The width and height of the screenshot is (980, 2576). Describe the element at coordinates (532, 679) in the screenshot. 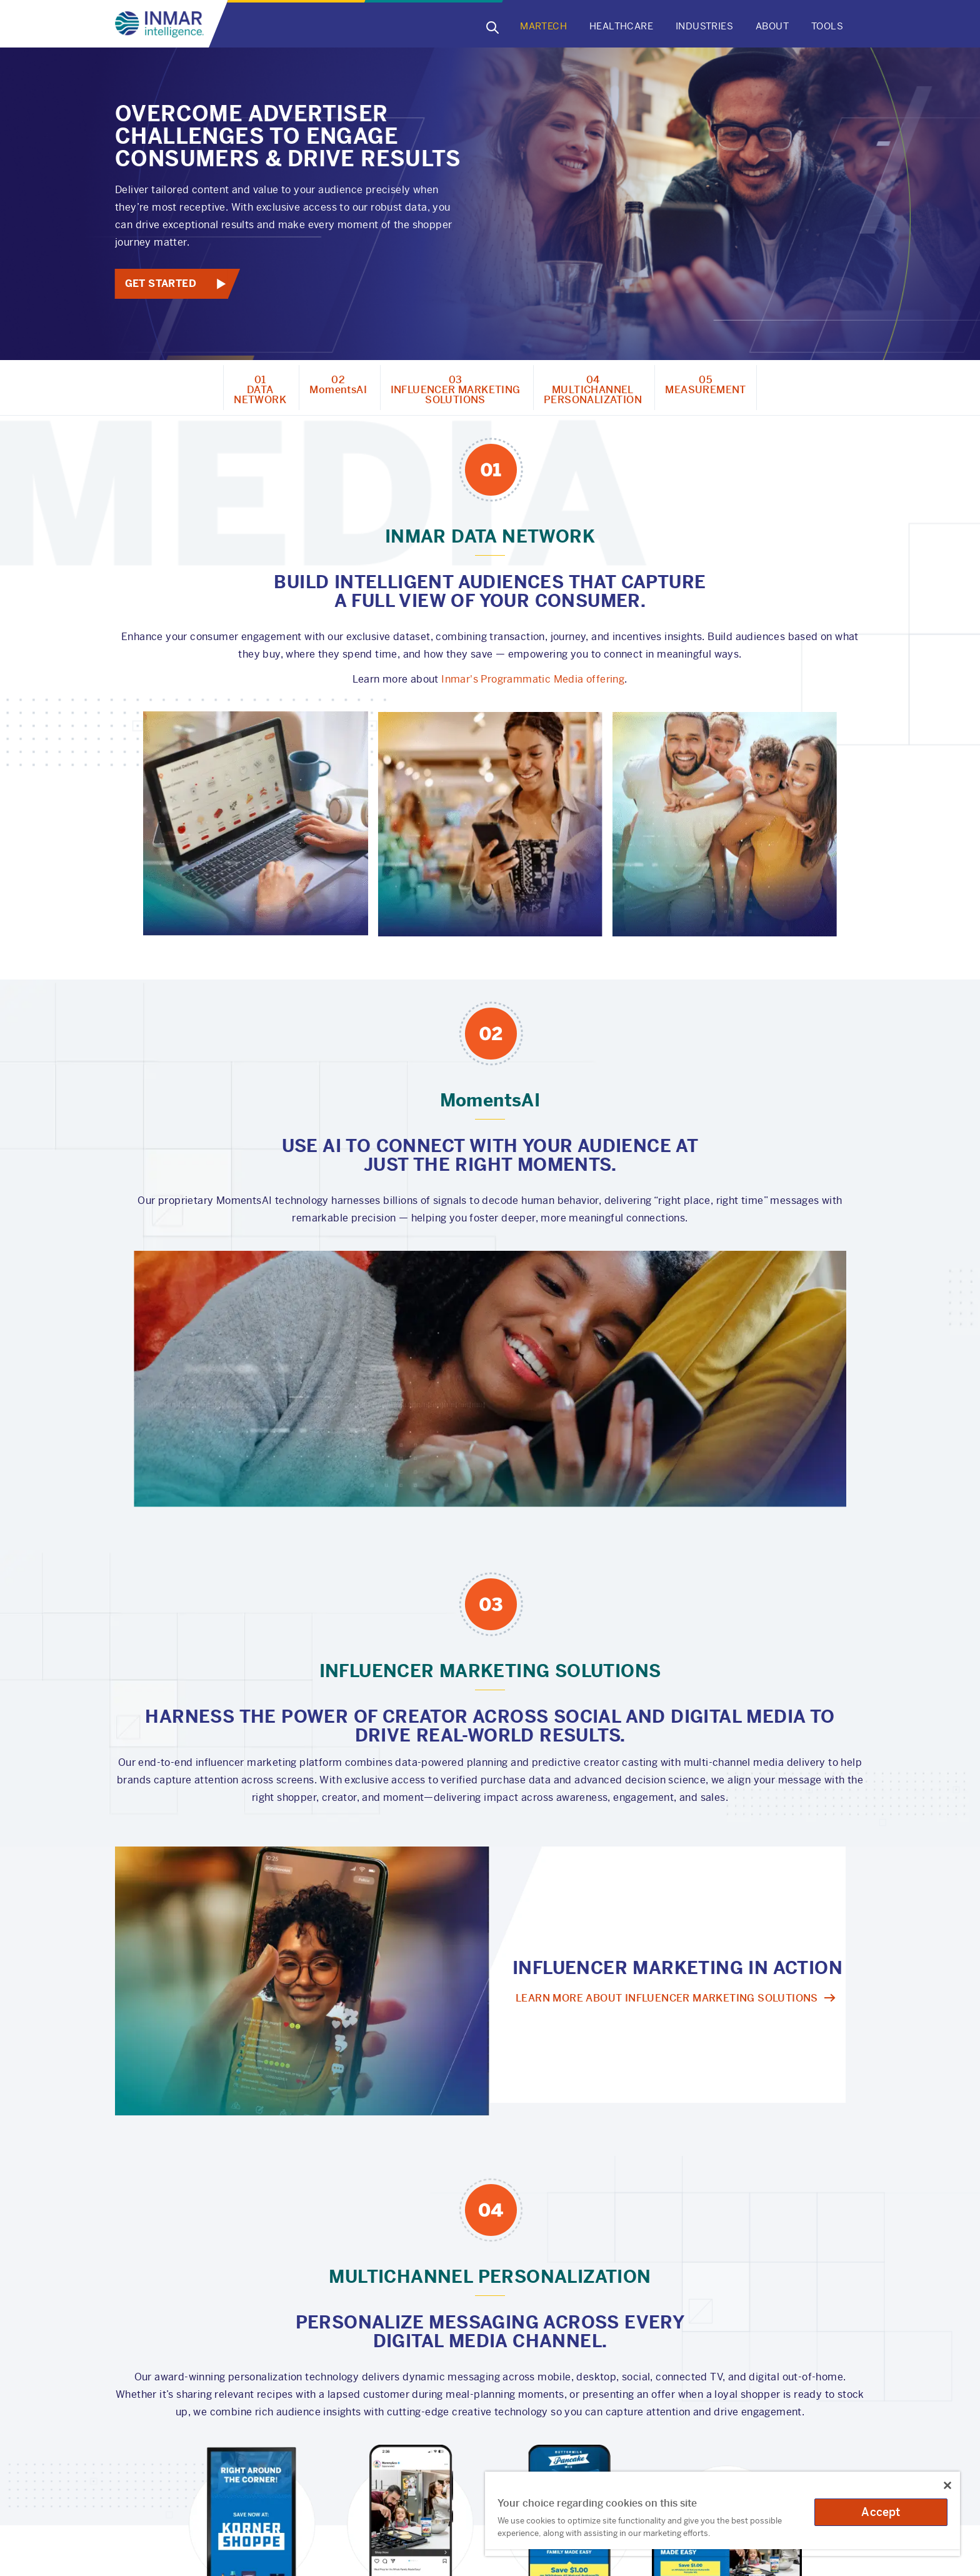

I see `Inmar's Programmatic Media offering` at that location.